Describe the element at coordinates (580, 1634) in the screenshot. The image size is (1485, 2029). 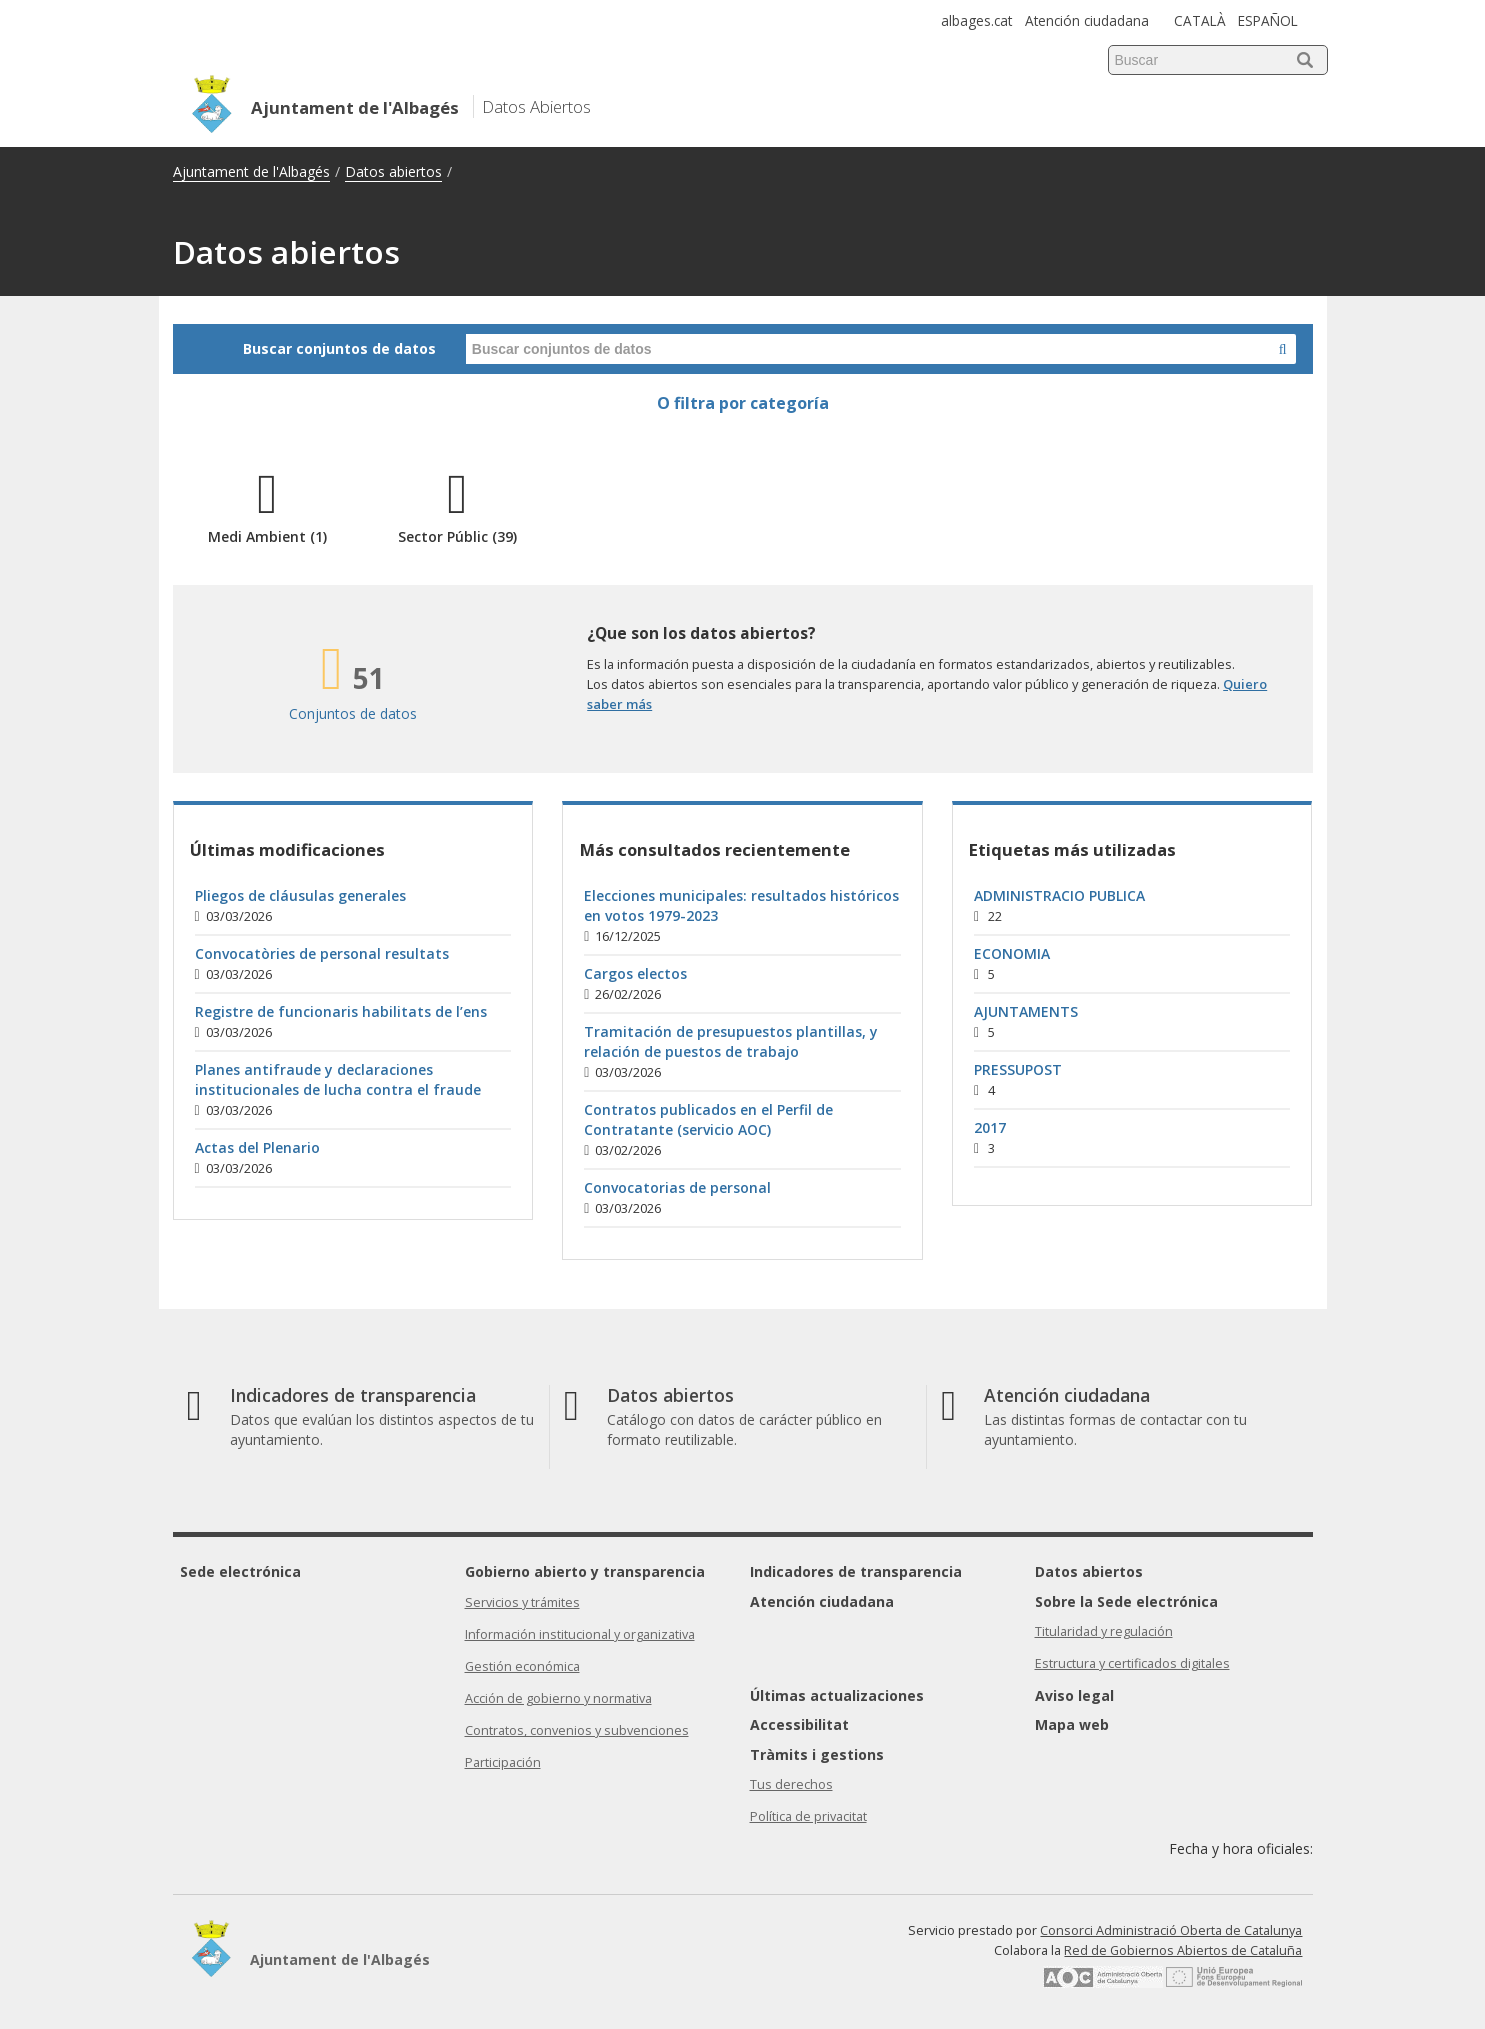
I see `Información institucional y organizativa` at that location.